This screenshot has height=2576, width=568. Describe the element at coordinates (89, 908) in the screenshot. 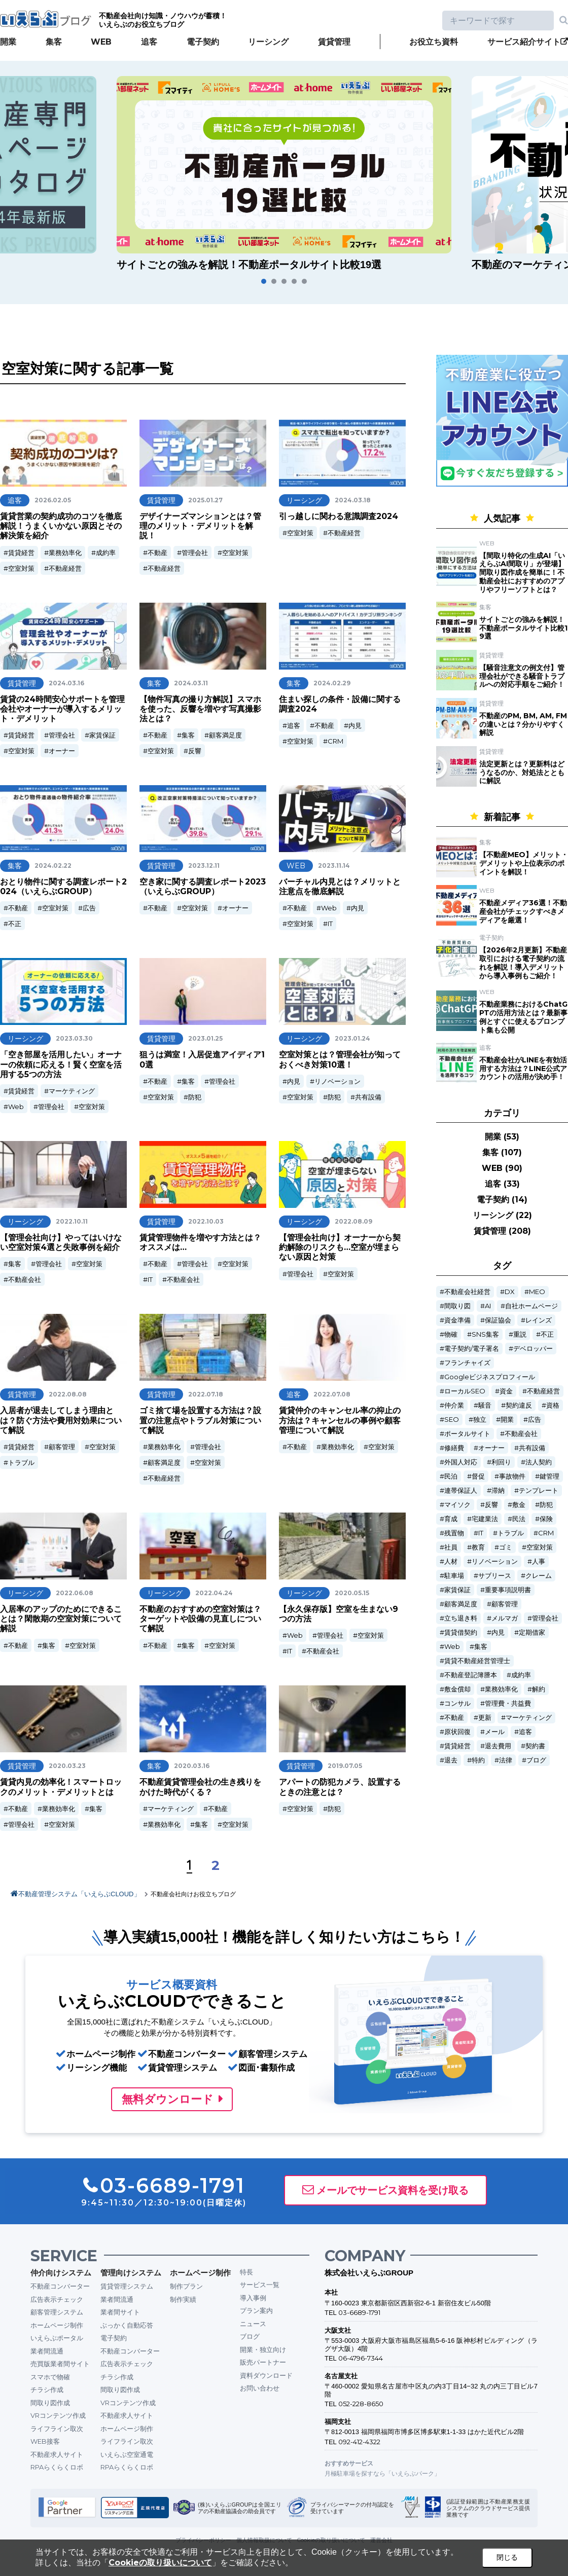

I see `広告` at that location.